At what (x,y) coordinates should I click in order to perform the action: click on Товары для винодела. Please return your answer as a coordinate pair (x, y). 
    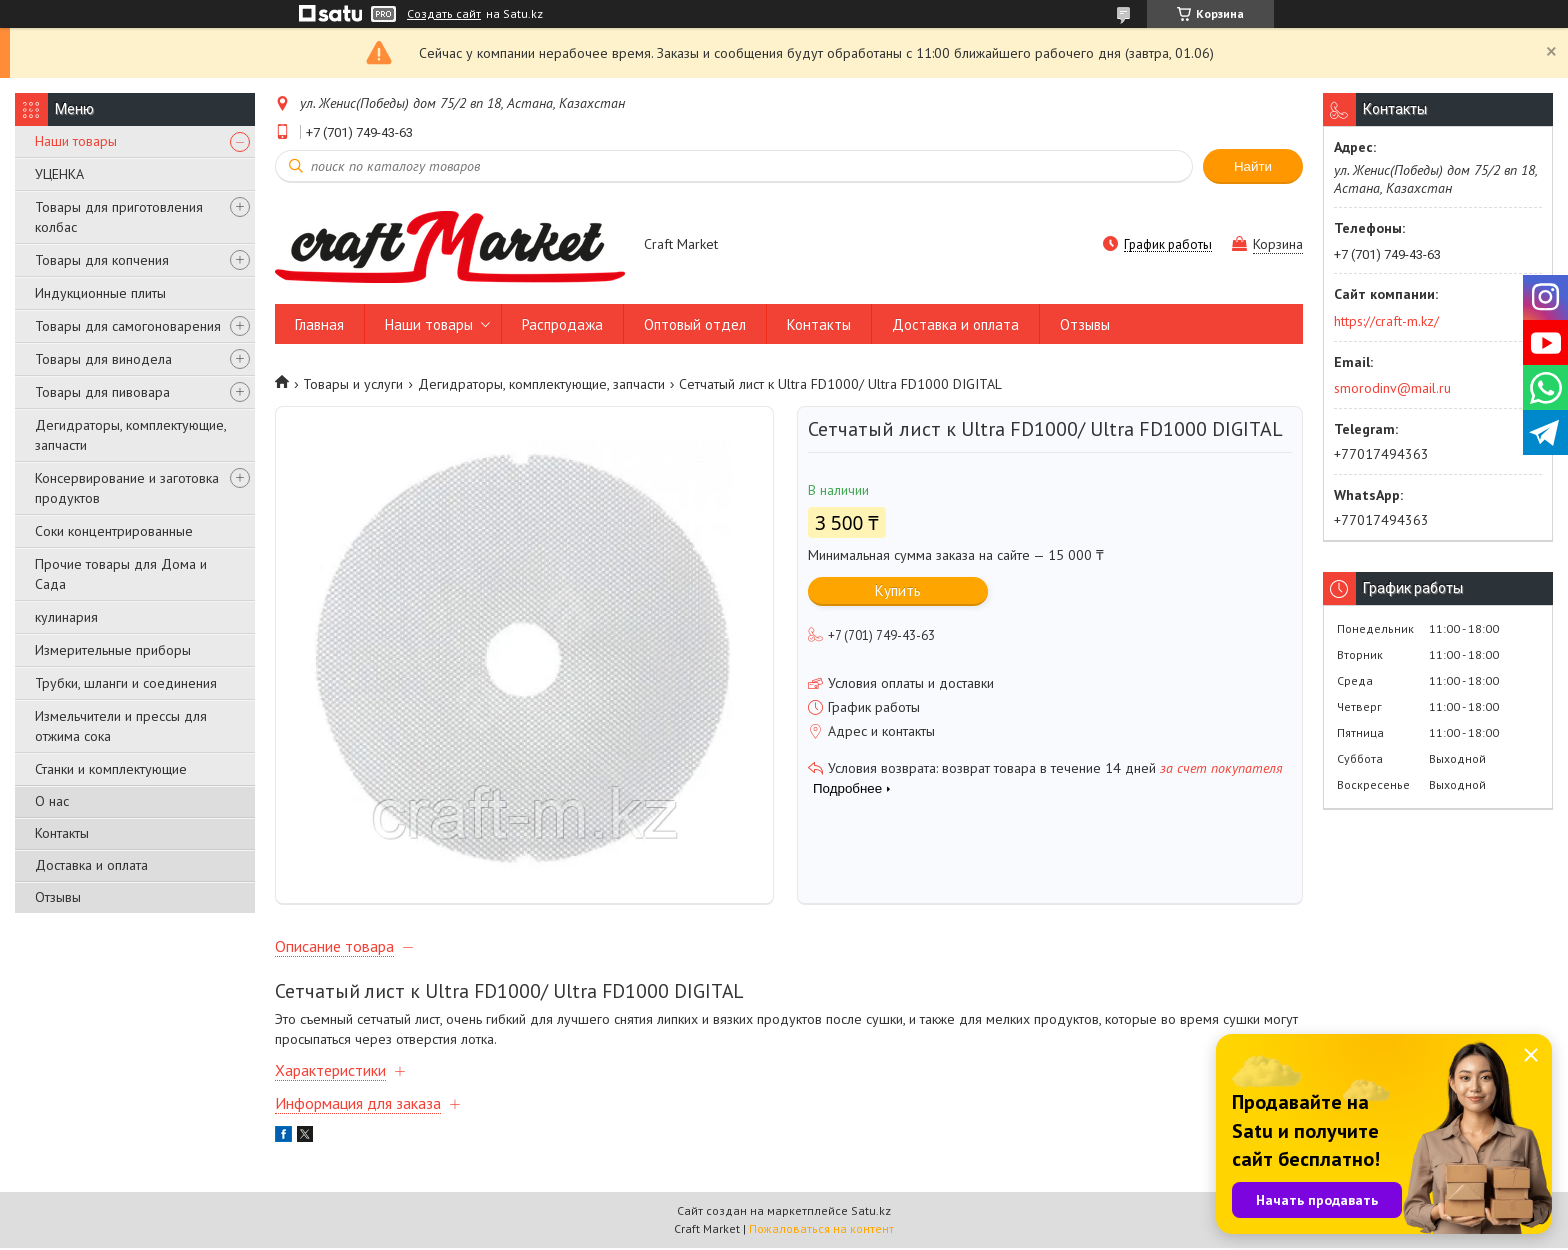
    Looking at the image, I should click on (103, 359).